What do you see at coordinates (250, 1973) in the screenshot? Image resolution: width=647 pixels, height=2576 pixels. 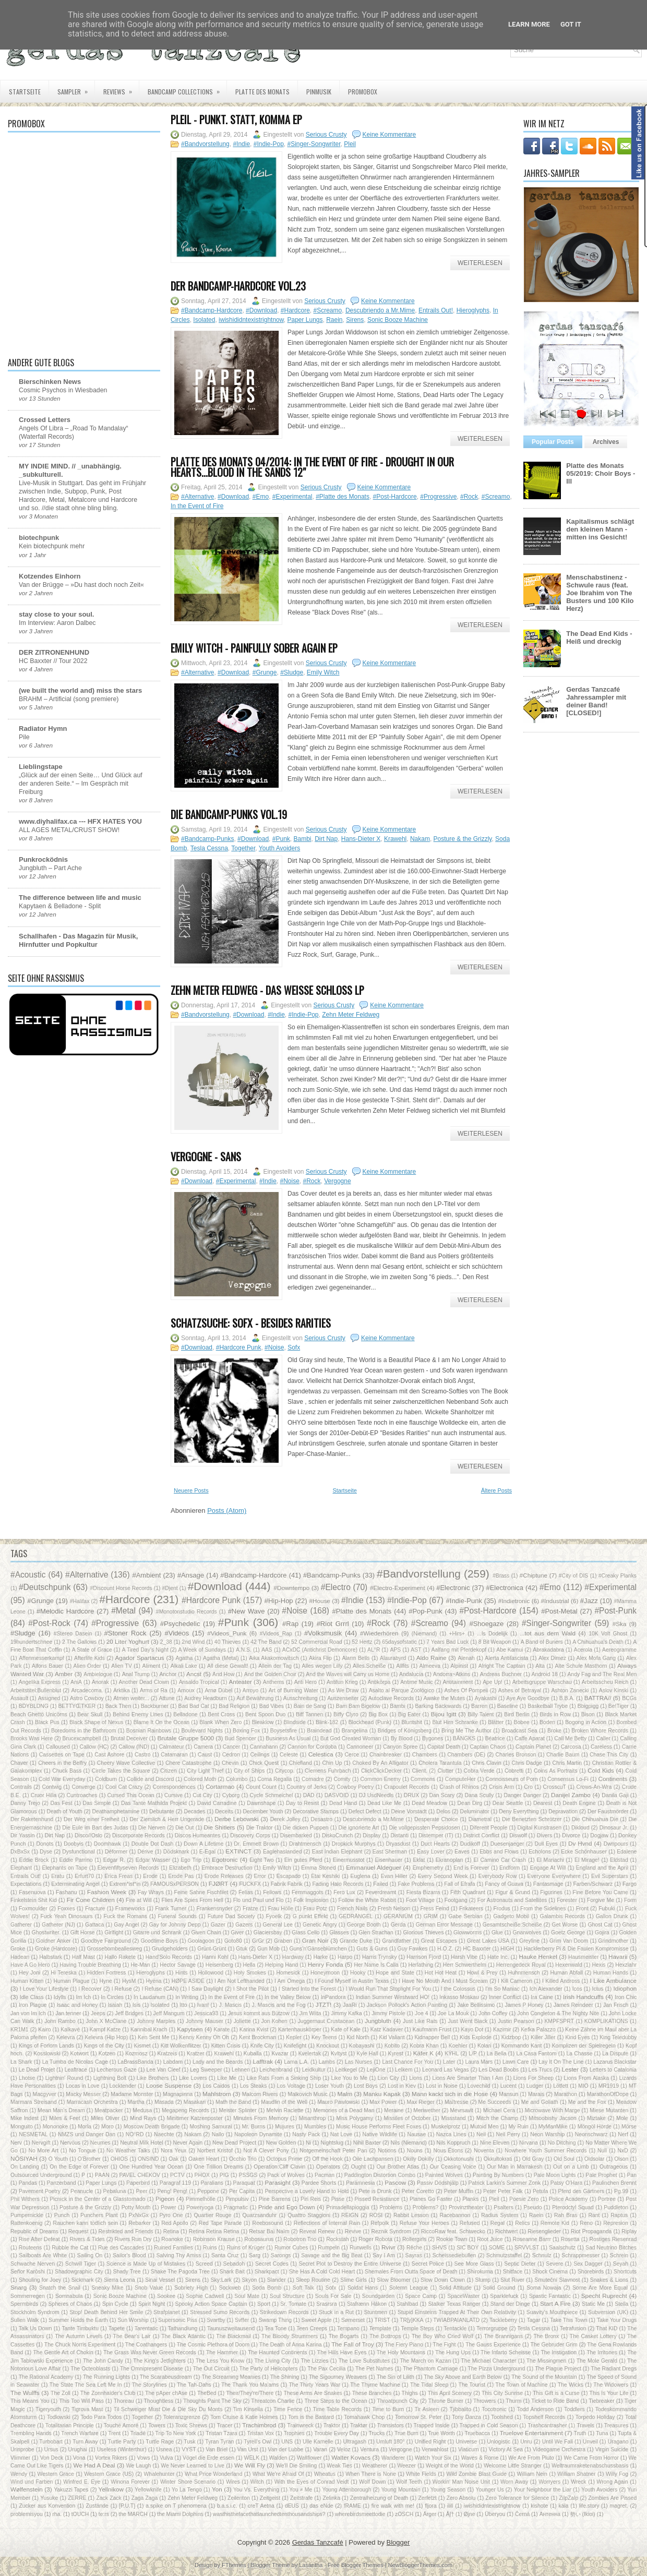 I see `Holy Smokes` at bounding box center [250, 1973].